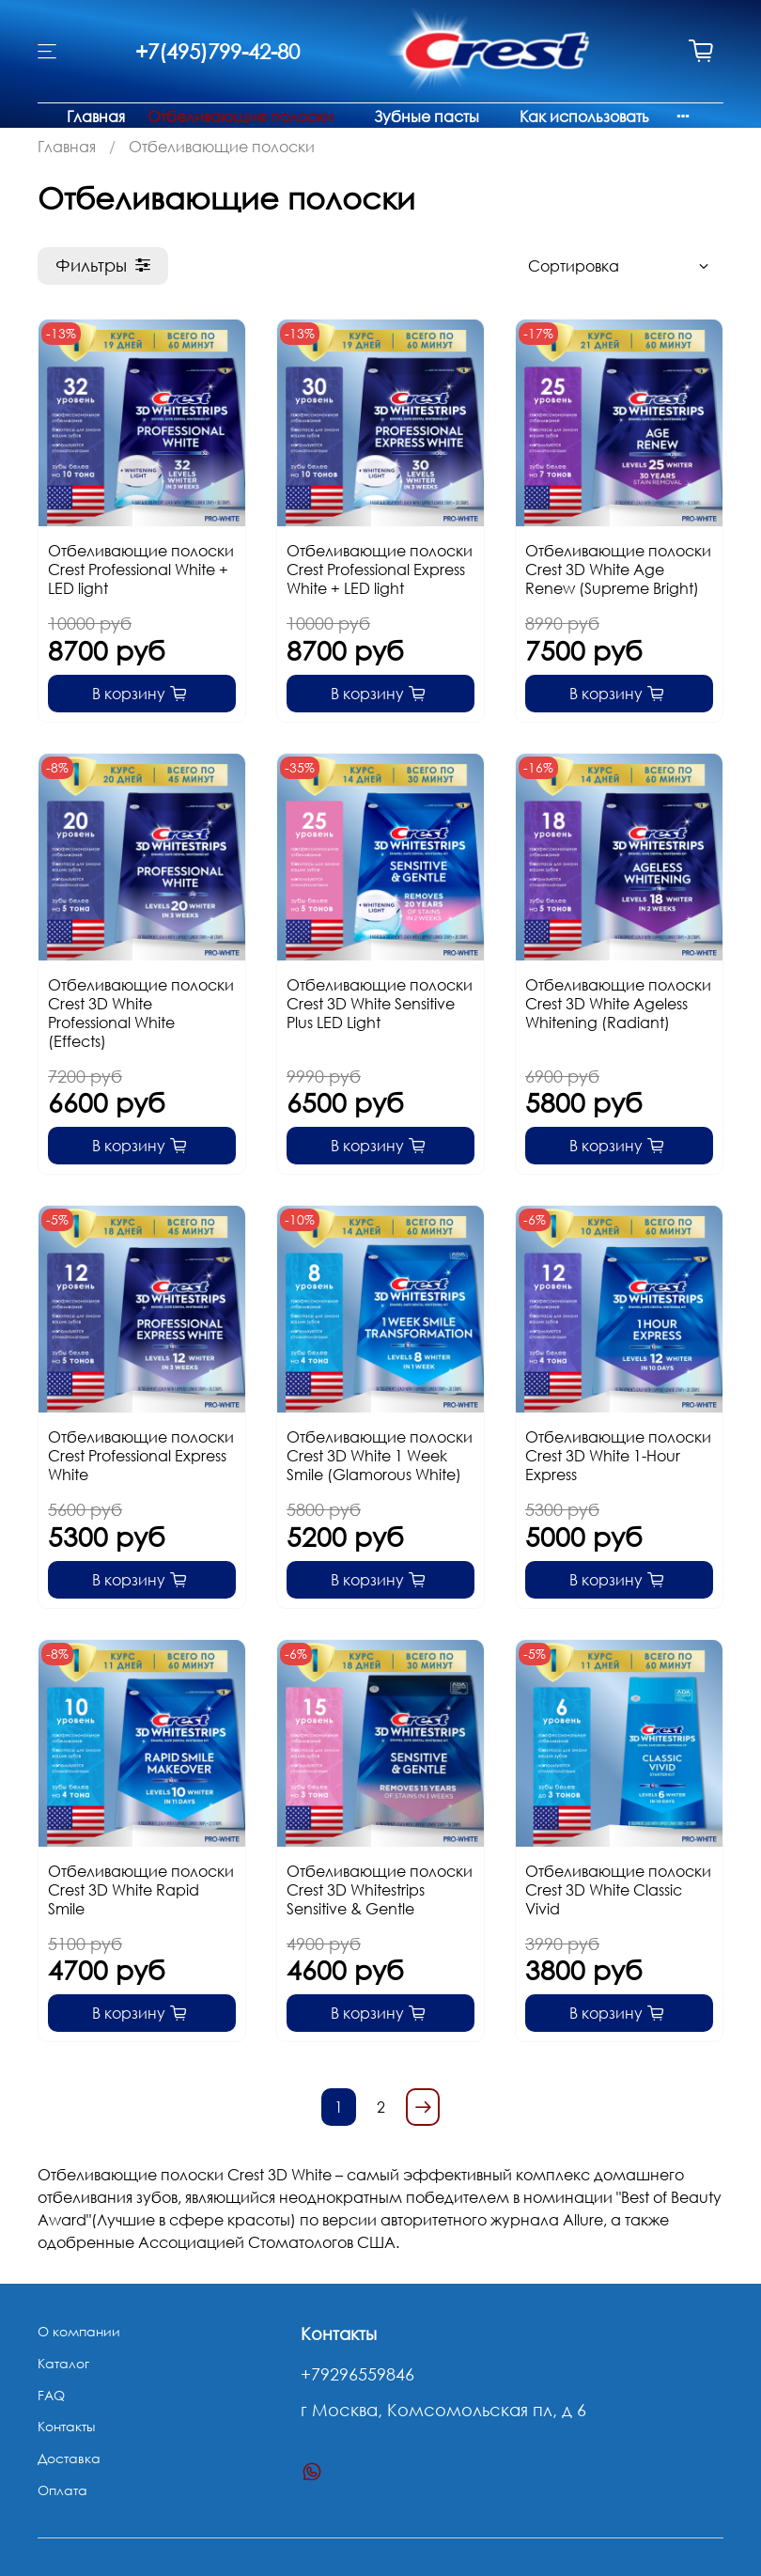  Describe the element at coordinates (380, 1456) in the screenshot. I see `Отбеливающие полоски Crest 3D White 1 Week Smile (Glamorous White)` at that location.